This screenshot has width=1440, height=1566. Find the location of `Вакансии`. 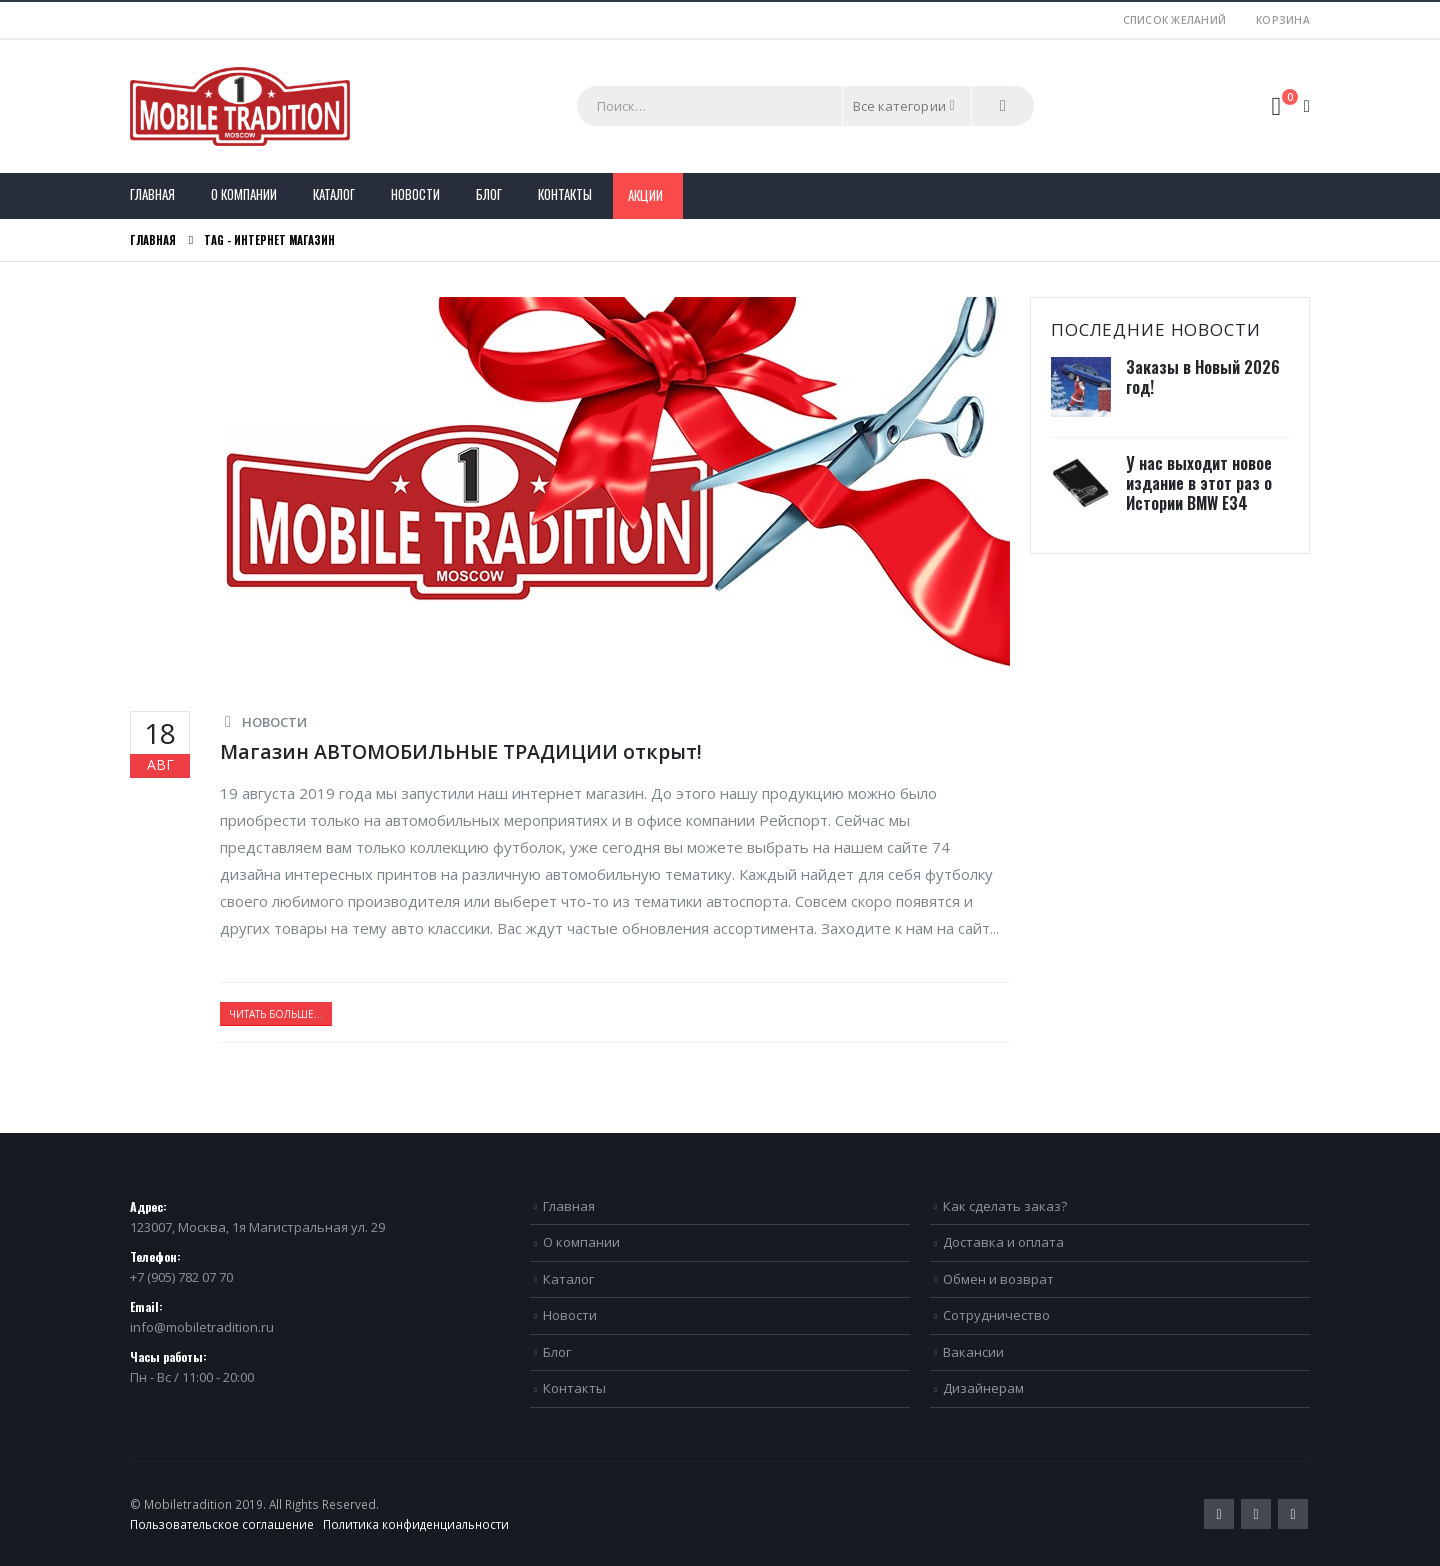

Вакансии is located at coordinates (973, 1352).